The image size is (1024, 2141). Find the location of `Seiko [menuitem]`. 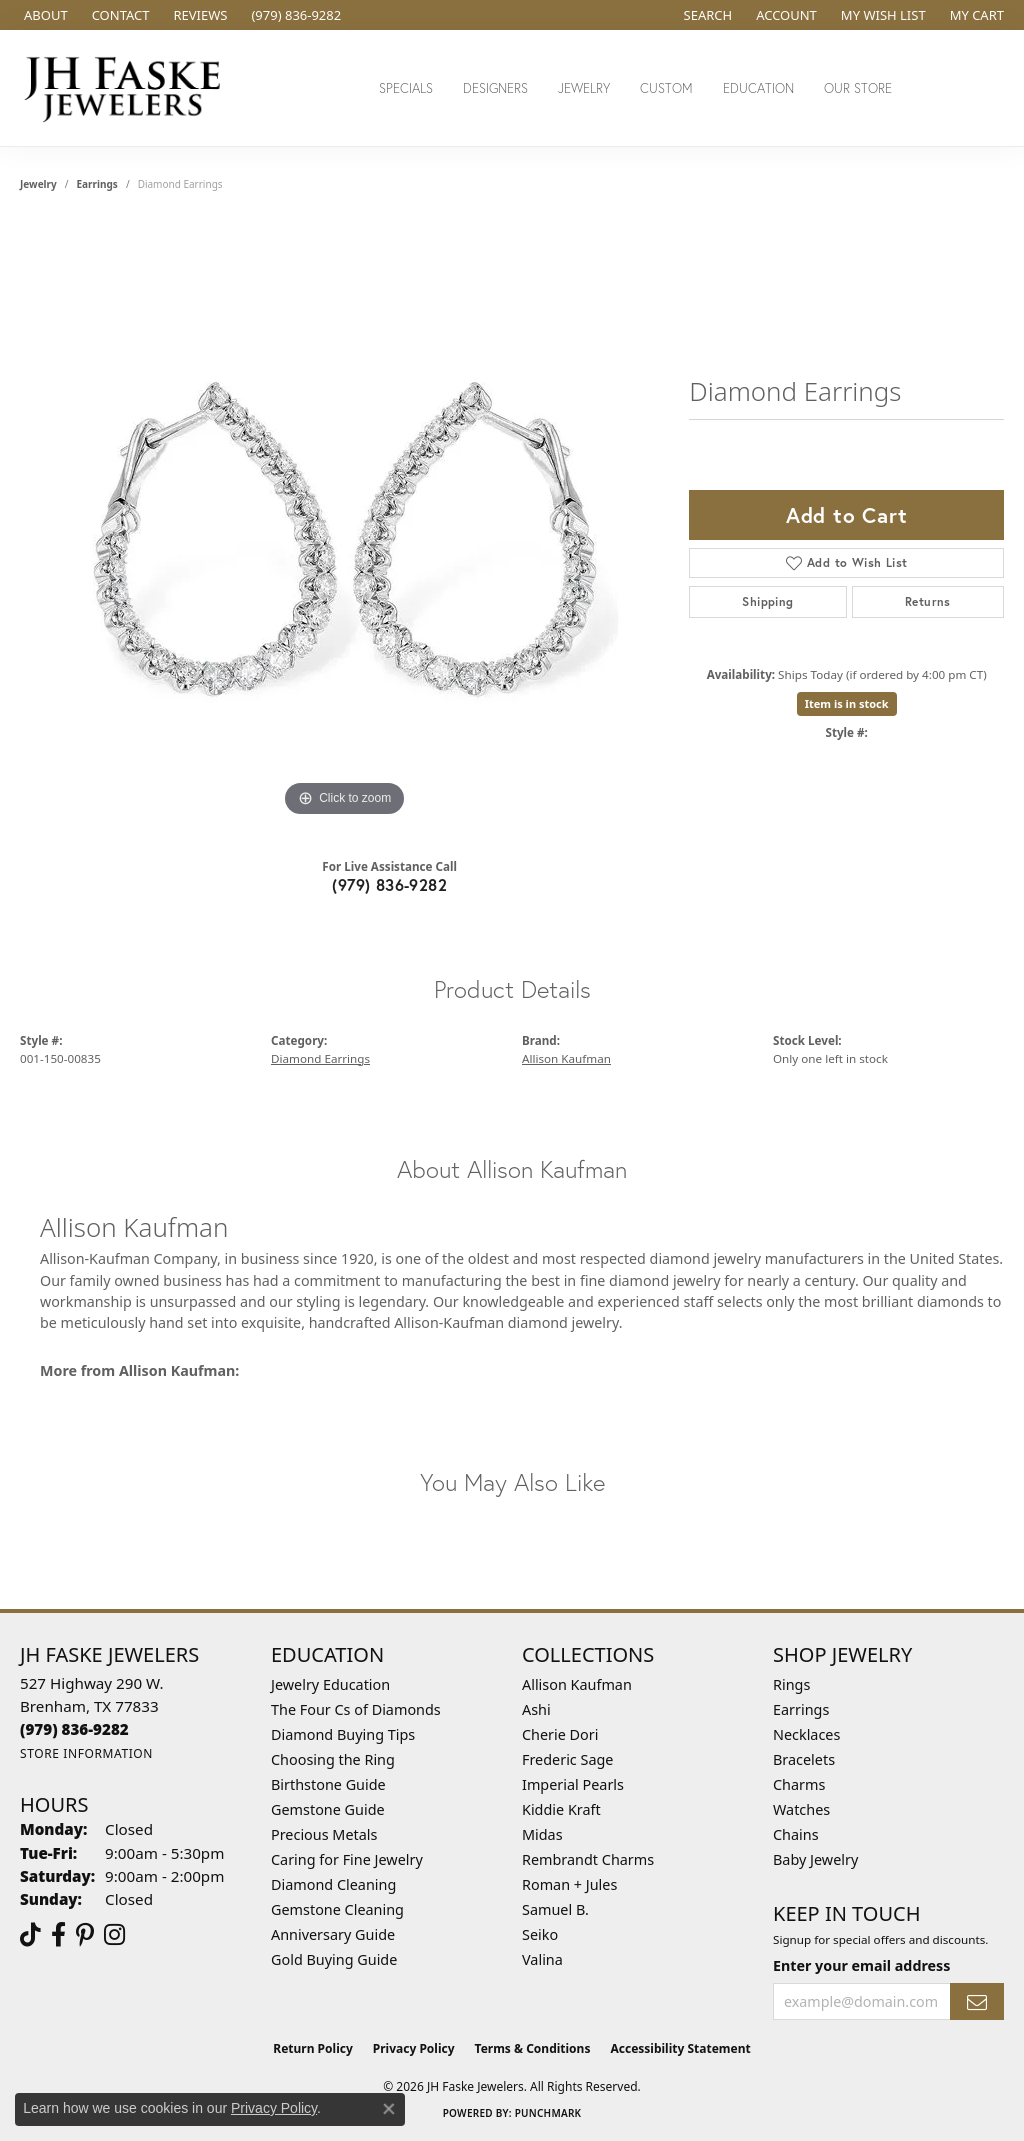

Seiko [menuitem] is located at coordinates (540, 1934).